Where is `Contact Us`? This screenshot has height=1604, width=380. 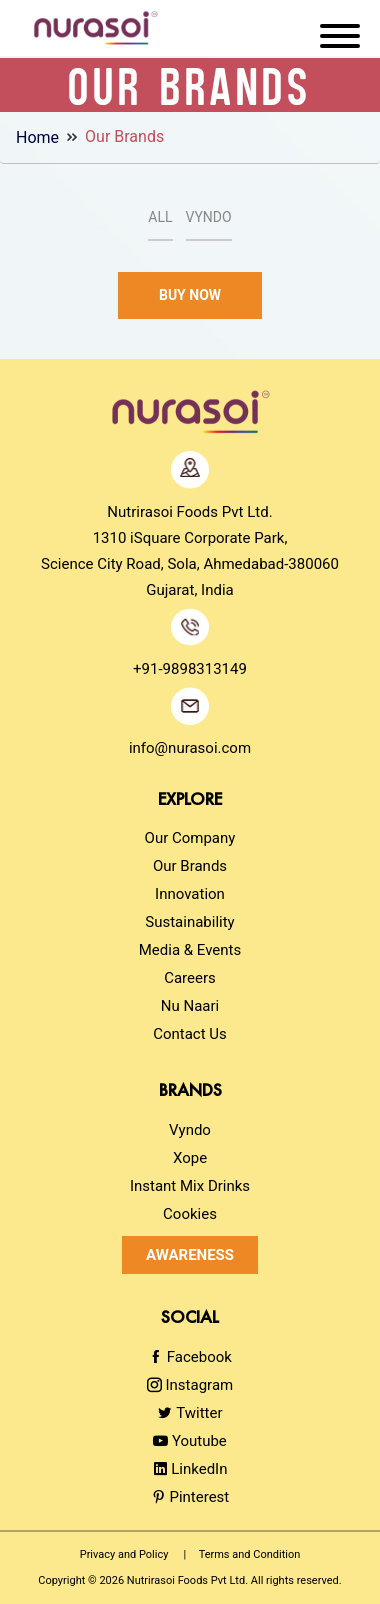 Contact Us is located at coordinates (190, 1034).